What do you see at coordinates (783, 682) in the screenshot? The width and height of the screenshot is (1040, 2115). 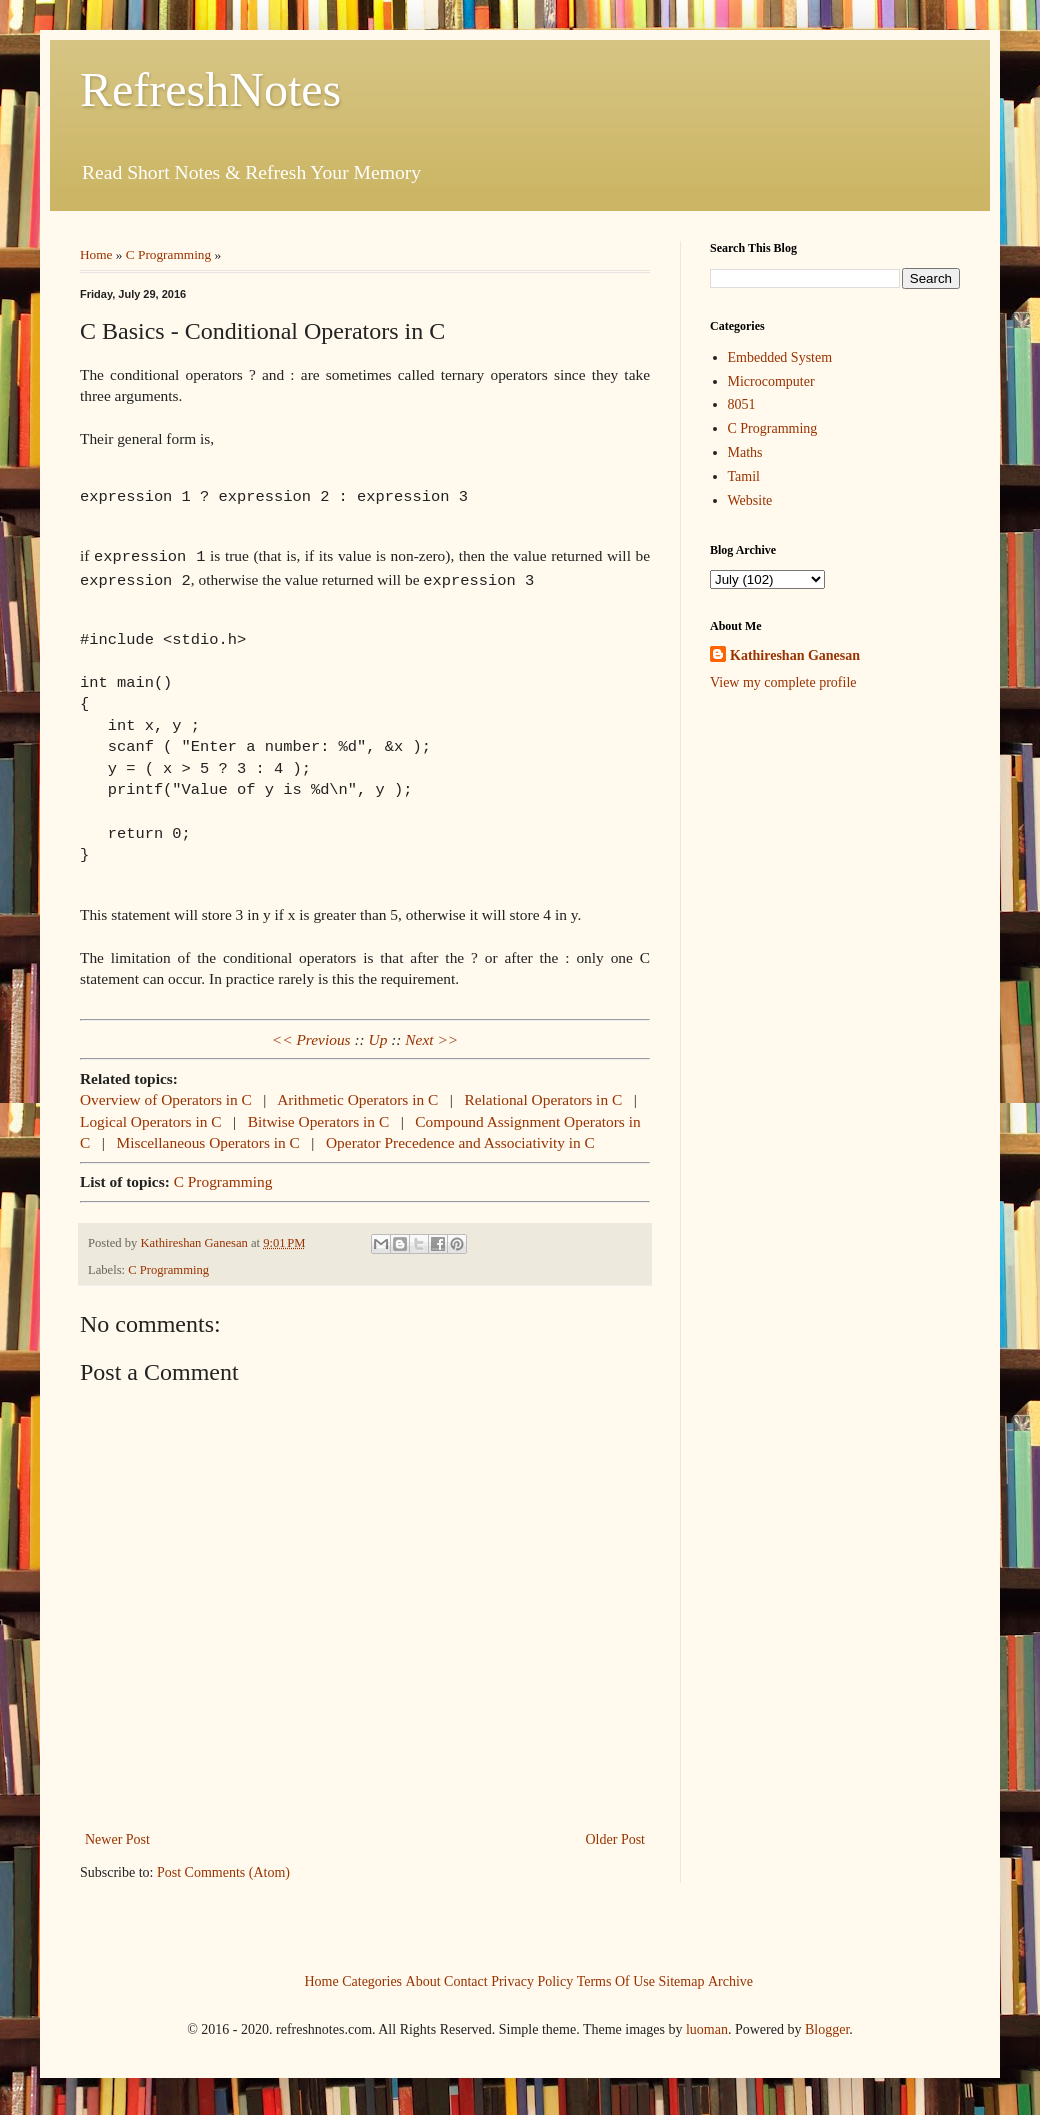 I see `View my complete profile` at bounding box center [783, 682].